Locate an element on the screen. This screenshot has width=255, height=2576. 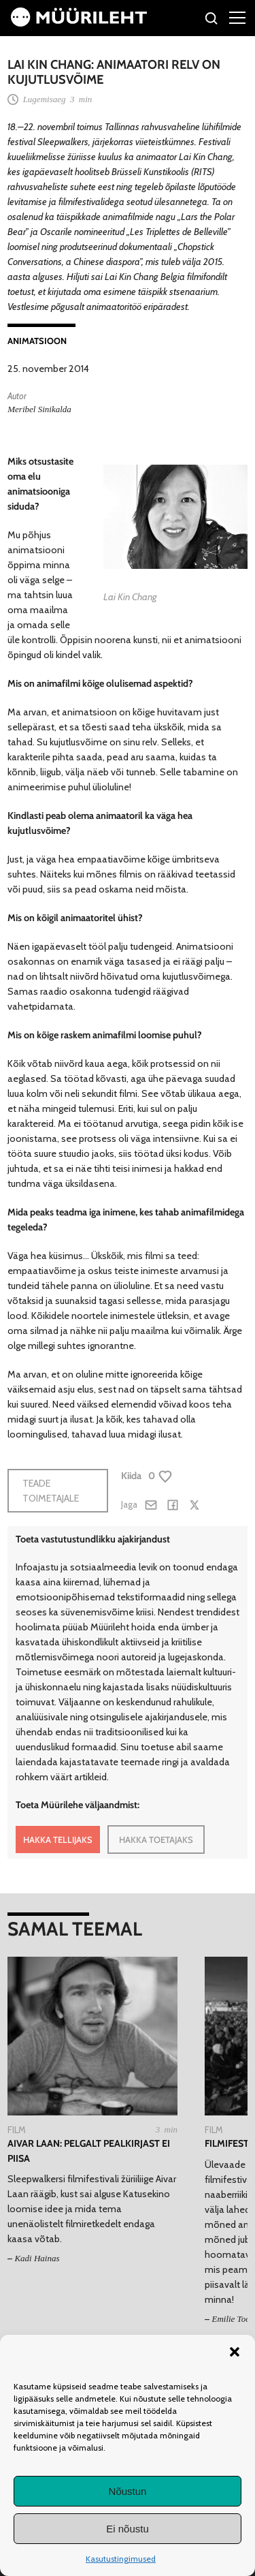
Meribel Sinikalda is located at coordinates (39, 409).